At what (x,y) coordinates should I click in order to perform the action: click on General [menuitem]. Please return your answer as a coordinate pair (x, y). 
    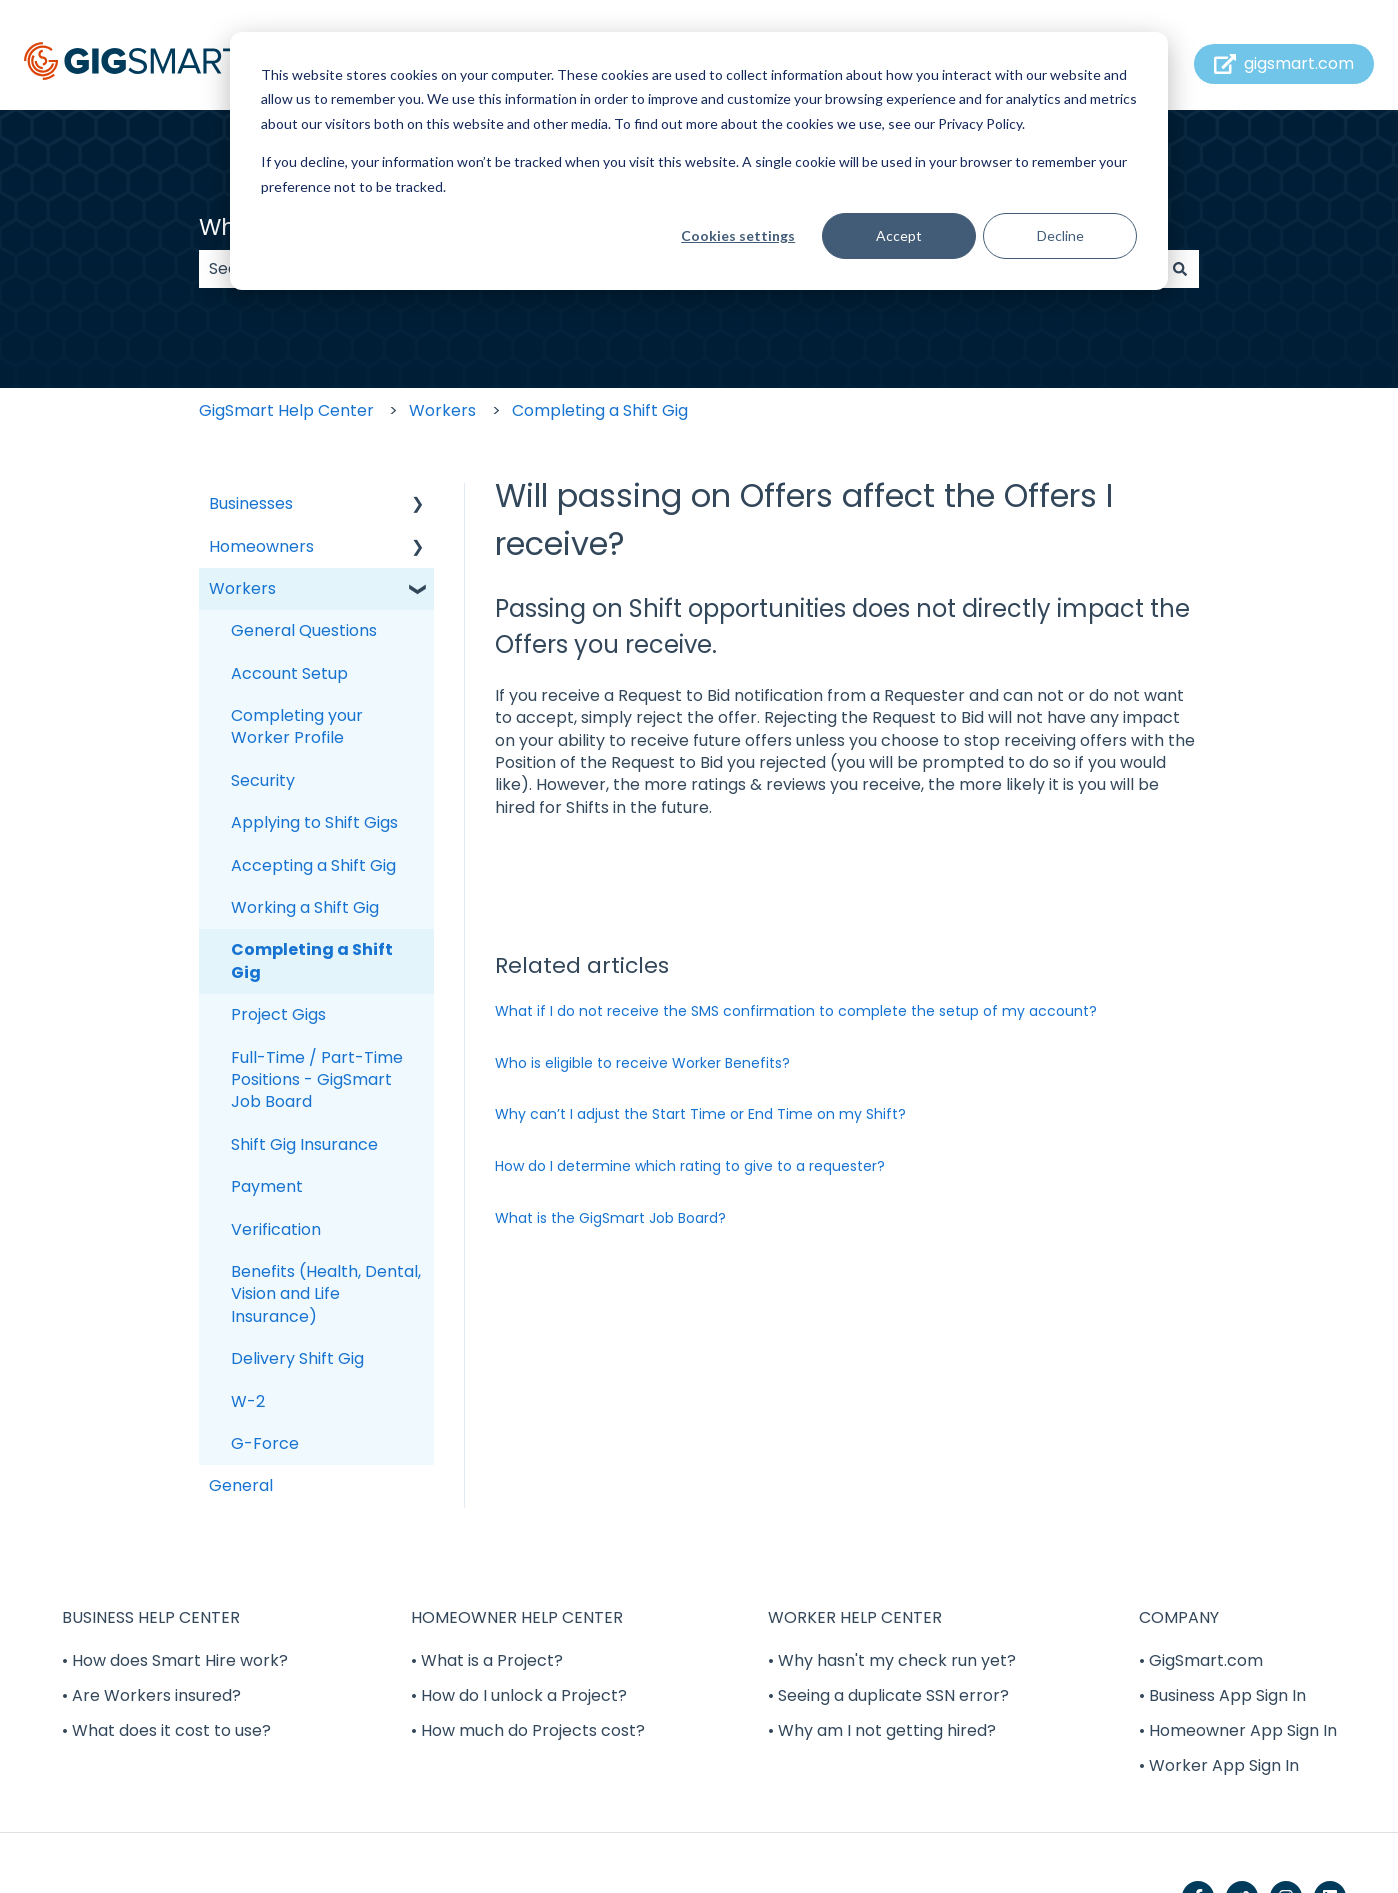
    Looking at the image, I should click on (241, 1485).